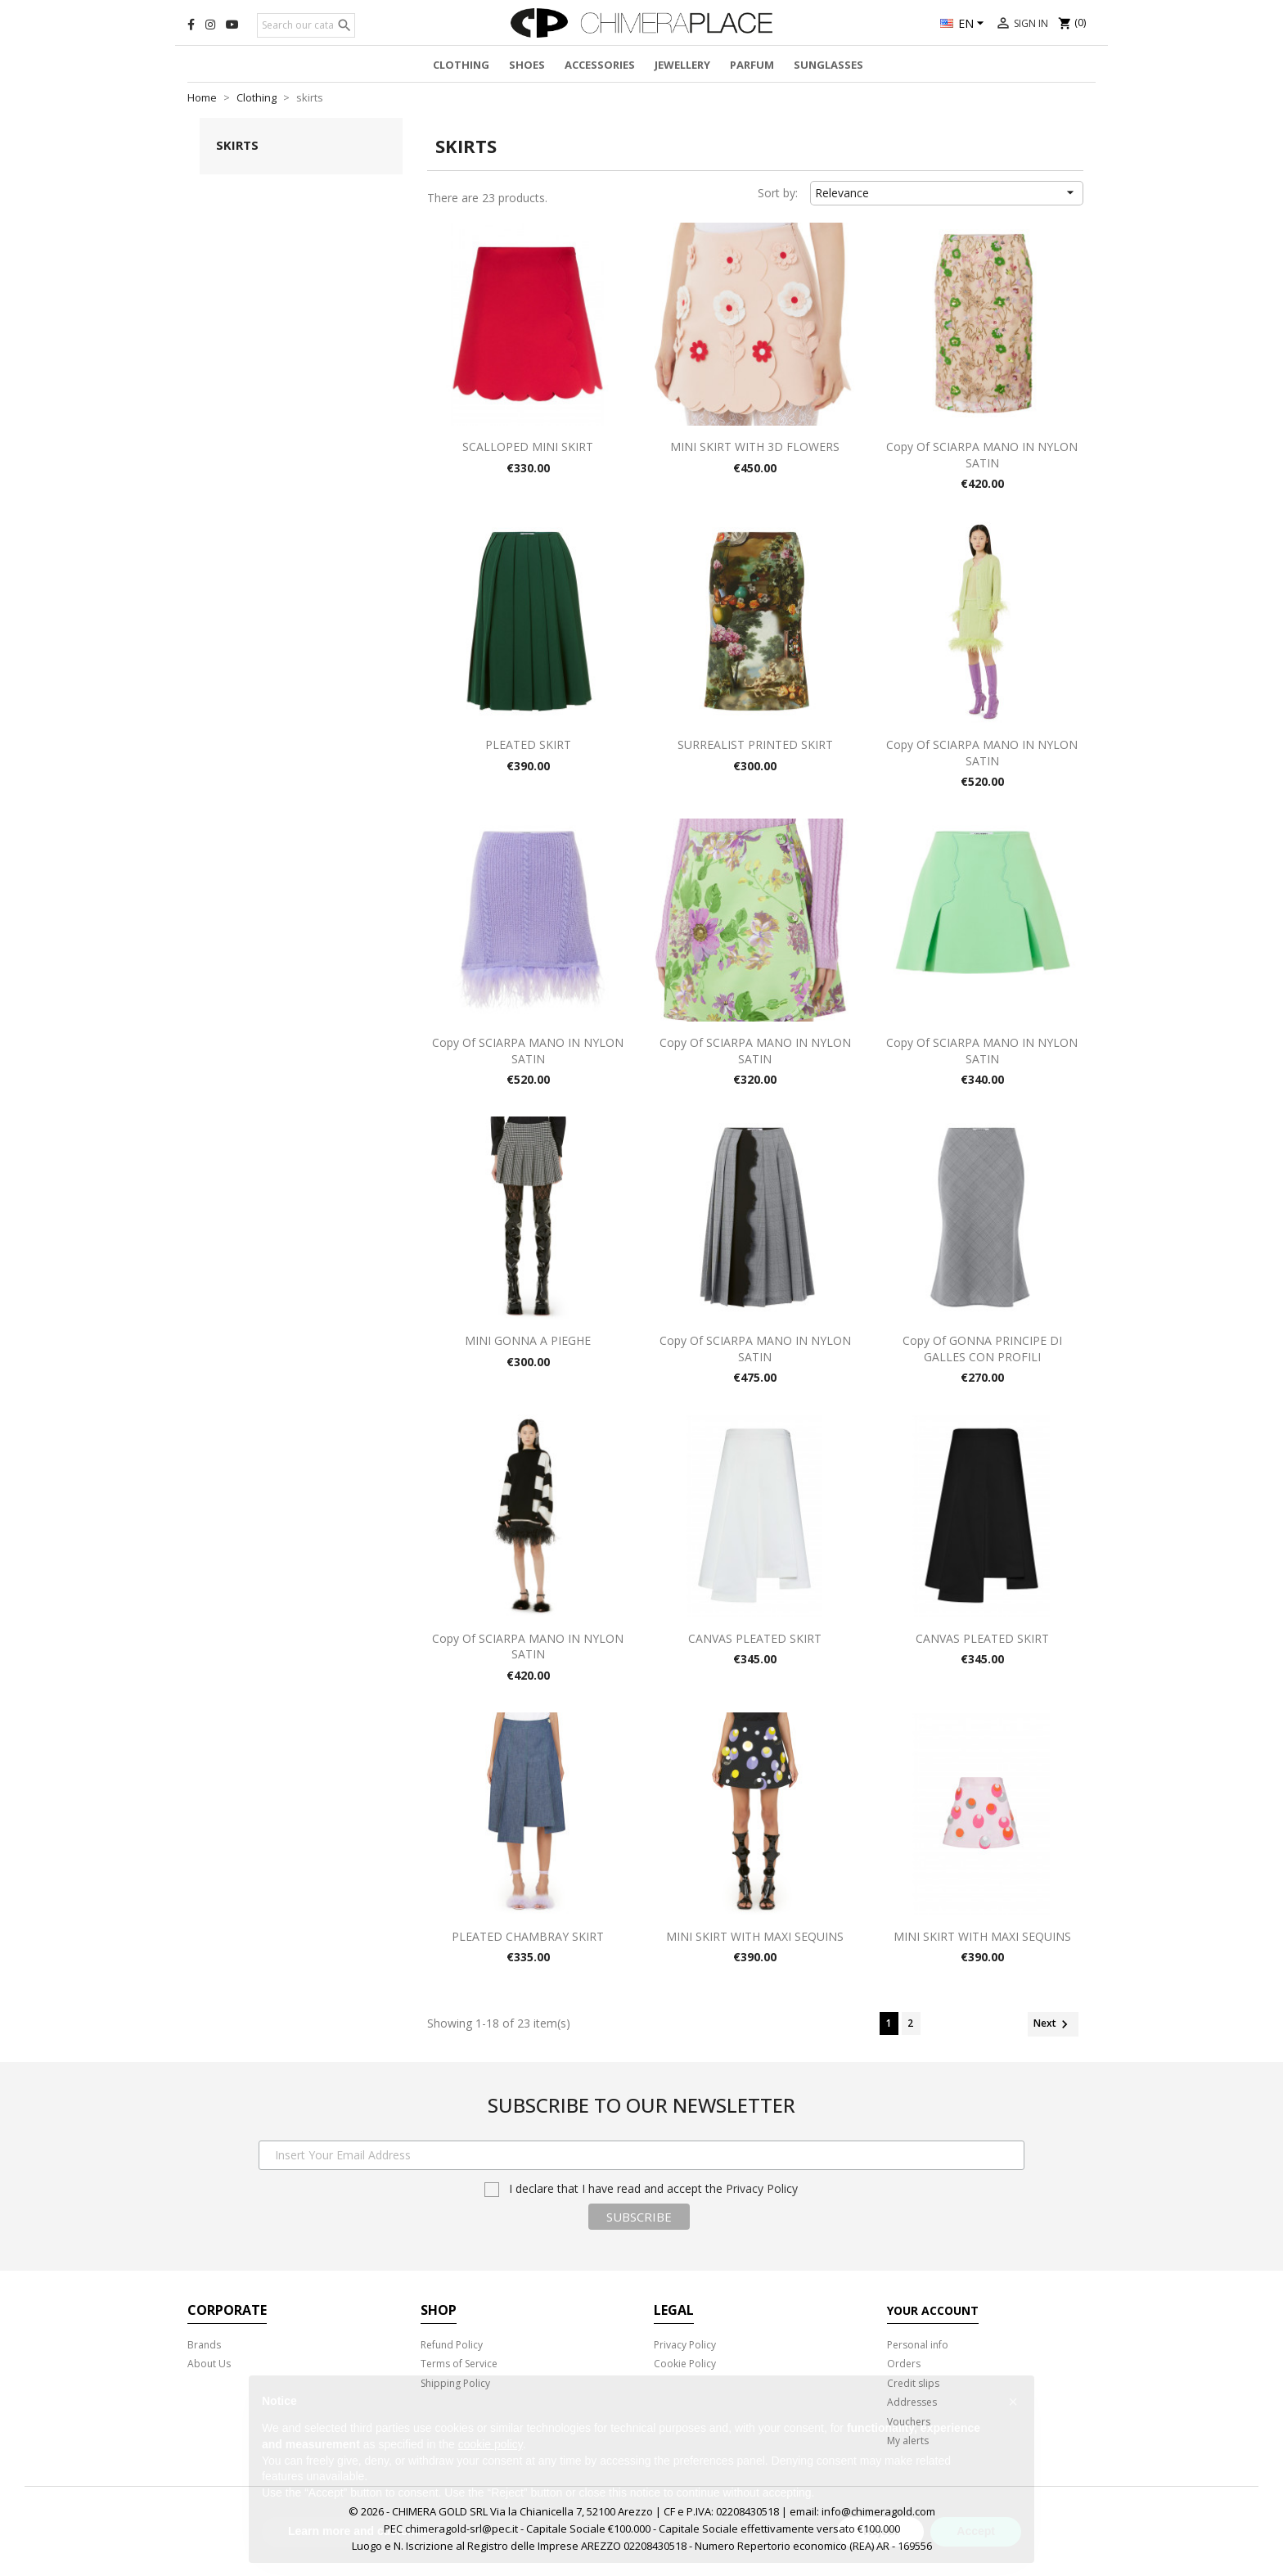 The image size is (1283, 2576). Describe the element at coordinates (682, 64) in the screenshot. I see `Jewellery` at that location.